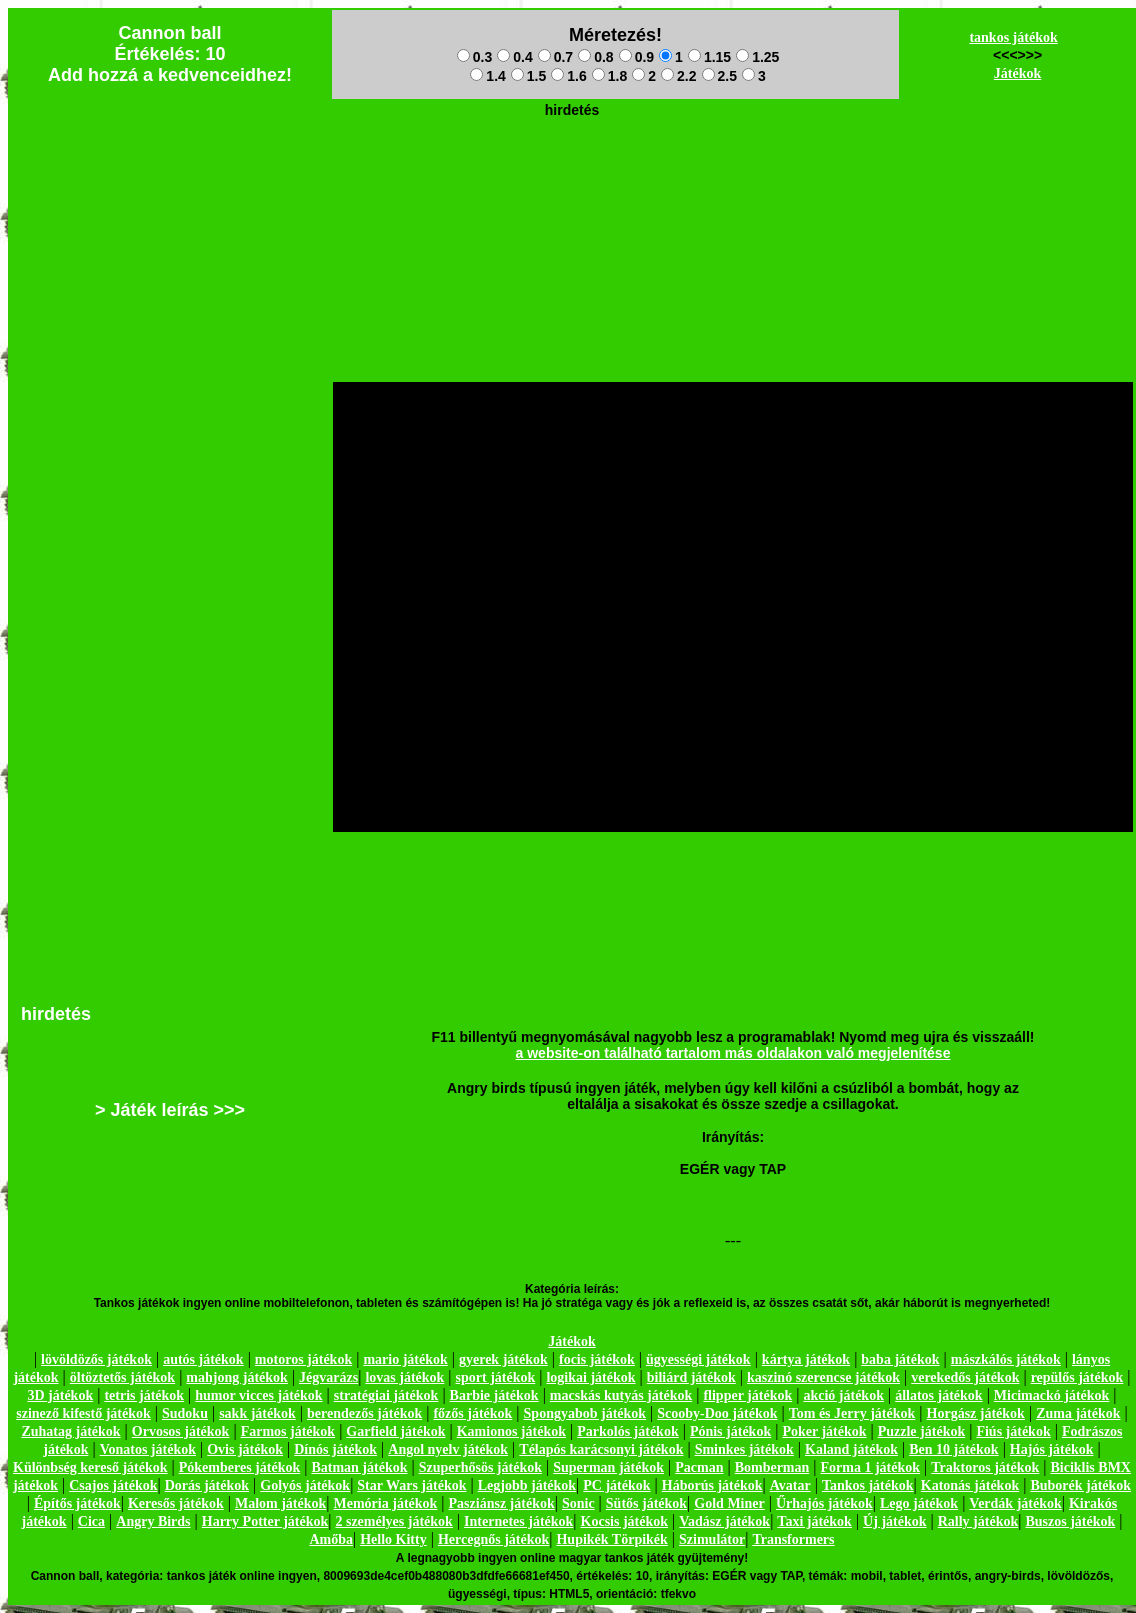  Describe the element at coordinates (691, 1377) in the screenshot. I see `biliárd játékok` at that location.